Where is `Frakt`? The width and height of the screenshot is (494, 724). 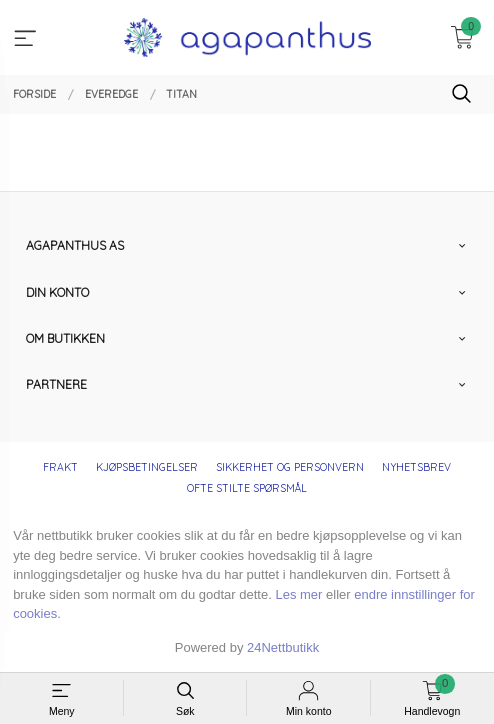
Frakt is located at coordinates (60, 467).